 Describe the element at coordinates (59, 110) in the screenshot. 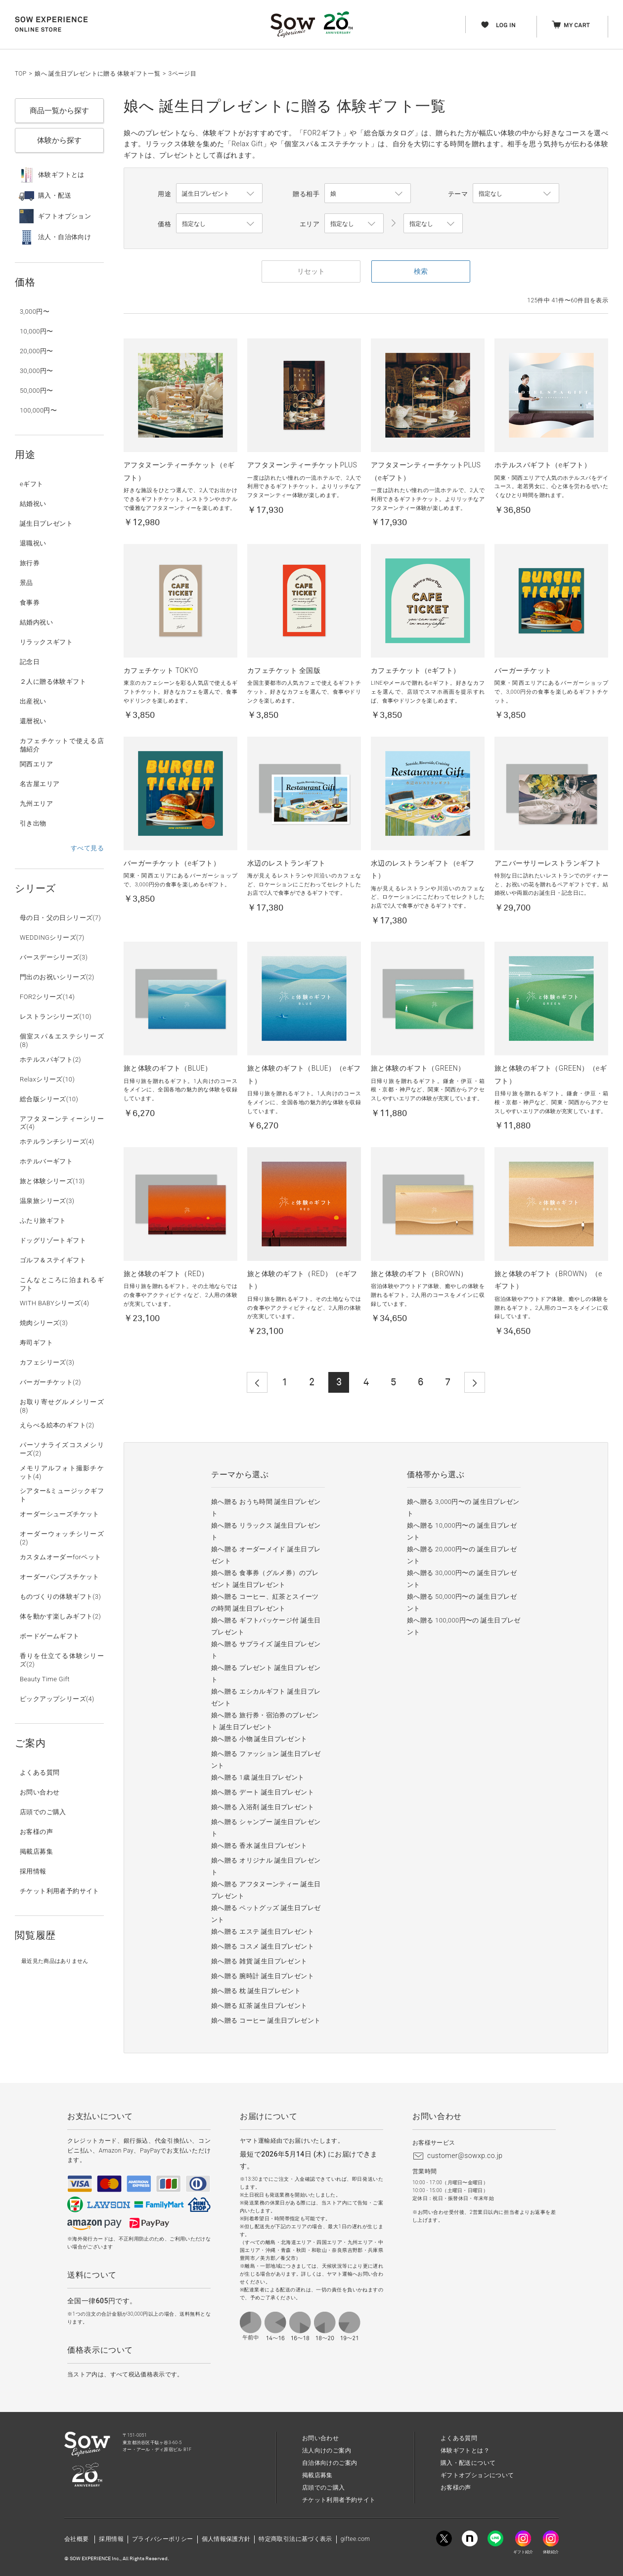

I see `商品一覧から探す` at that location.